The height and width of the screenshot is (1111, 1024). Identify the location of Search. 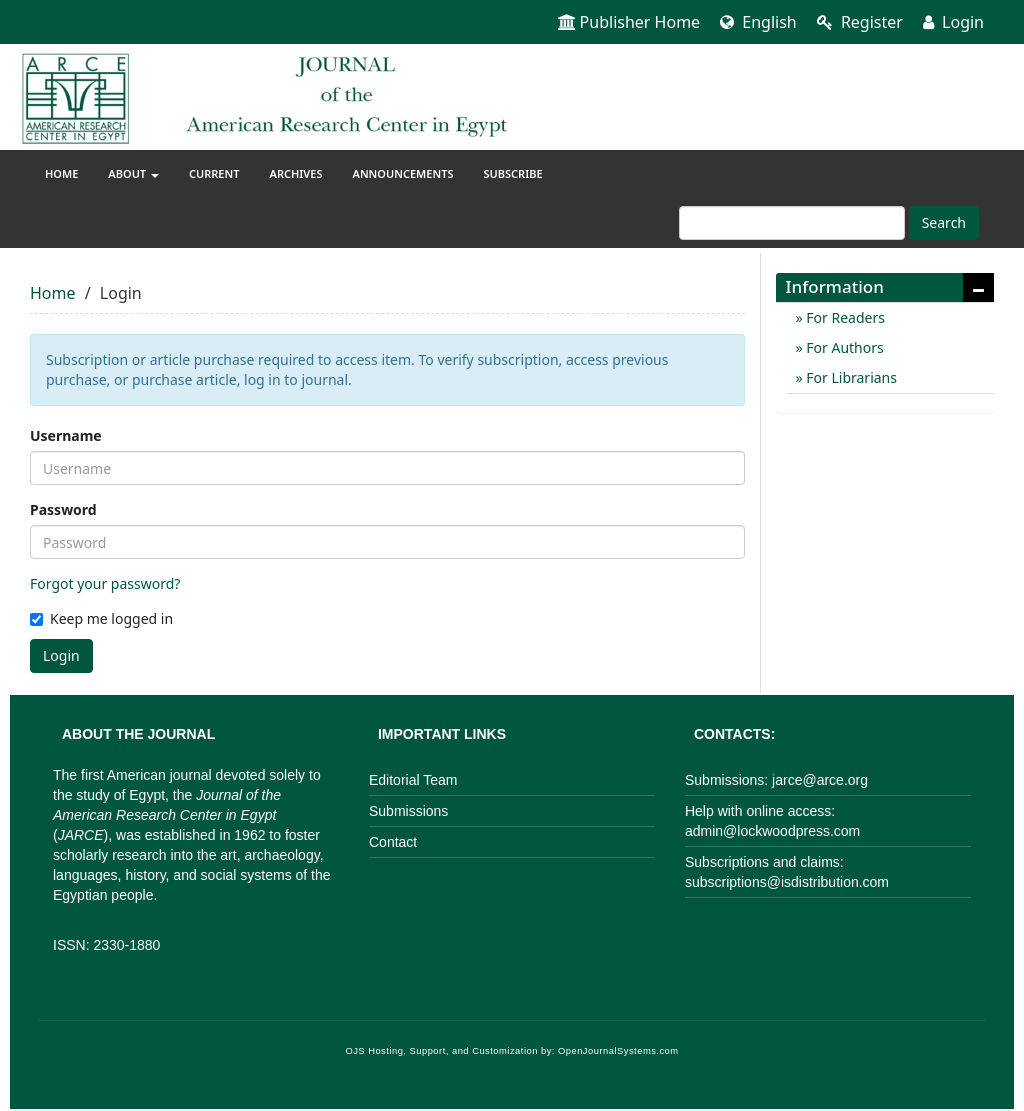
(944, 222).